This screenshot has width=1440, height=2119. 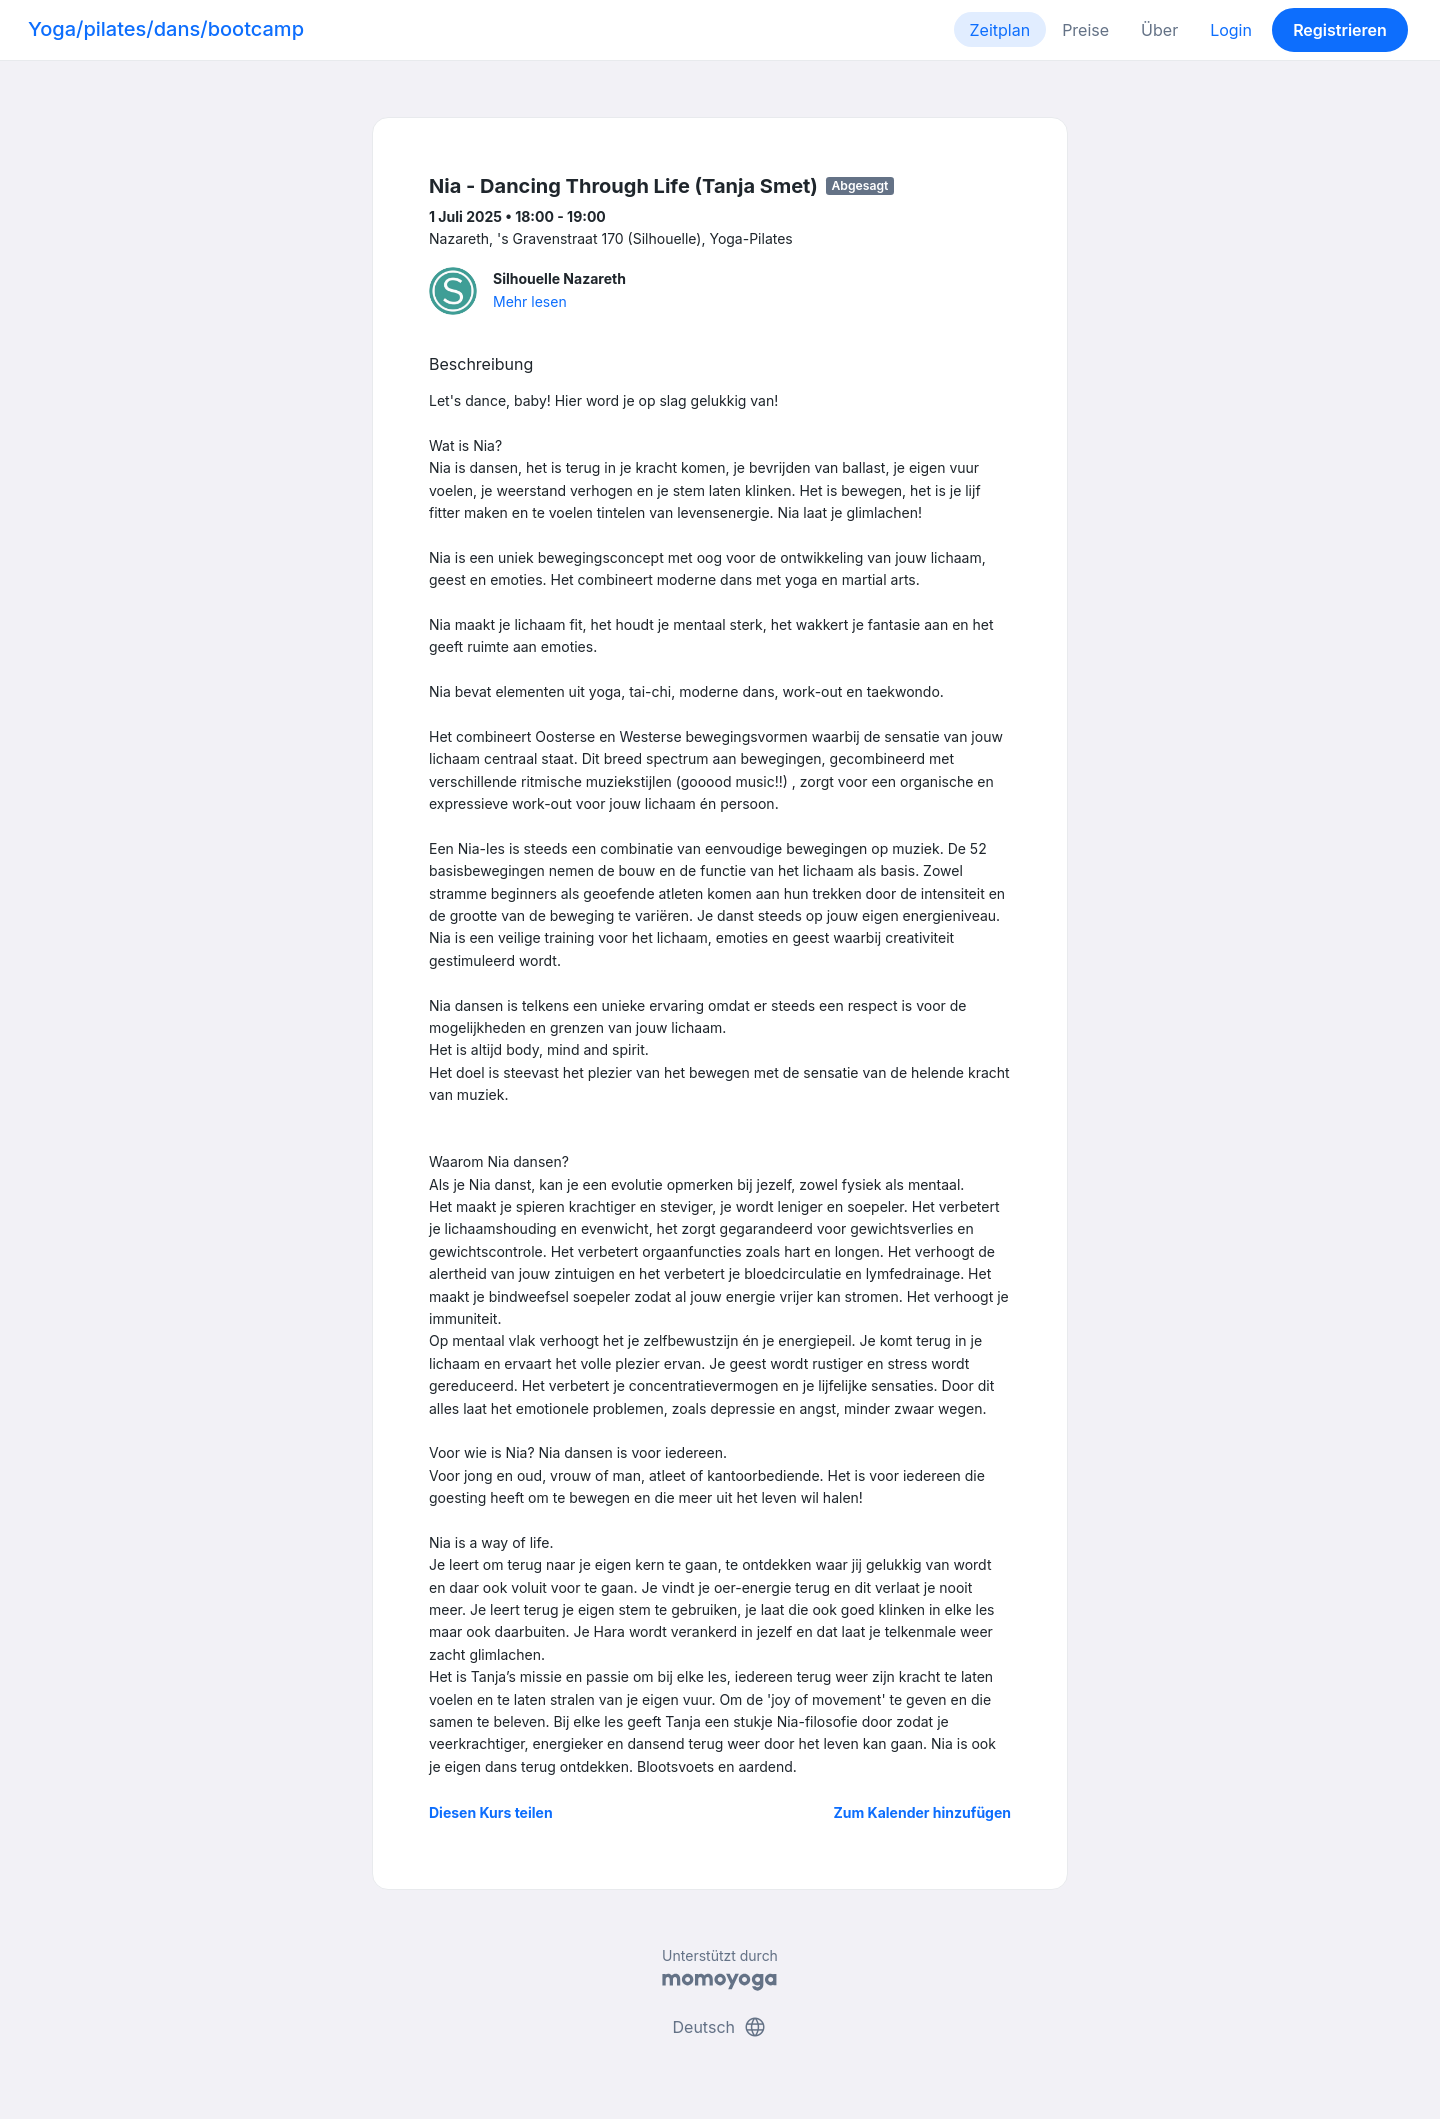 What do you see at coordinates (530, 301) in the screenshot?
I see `Mehr lesen` at bounding box center [530, 301].